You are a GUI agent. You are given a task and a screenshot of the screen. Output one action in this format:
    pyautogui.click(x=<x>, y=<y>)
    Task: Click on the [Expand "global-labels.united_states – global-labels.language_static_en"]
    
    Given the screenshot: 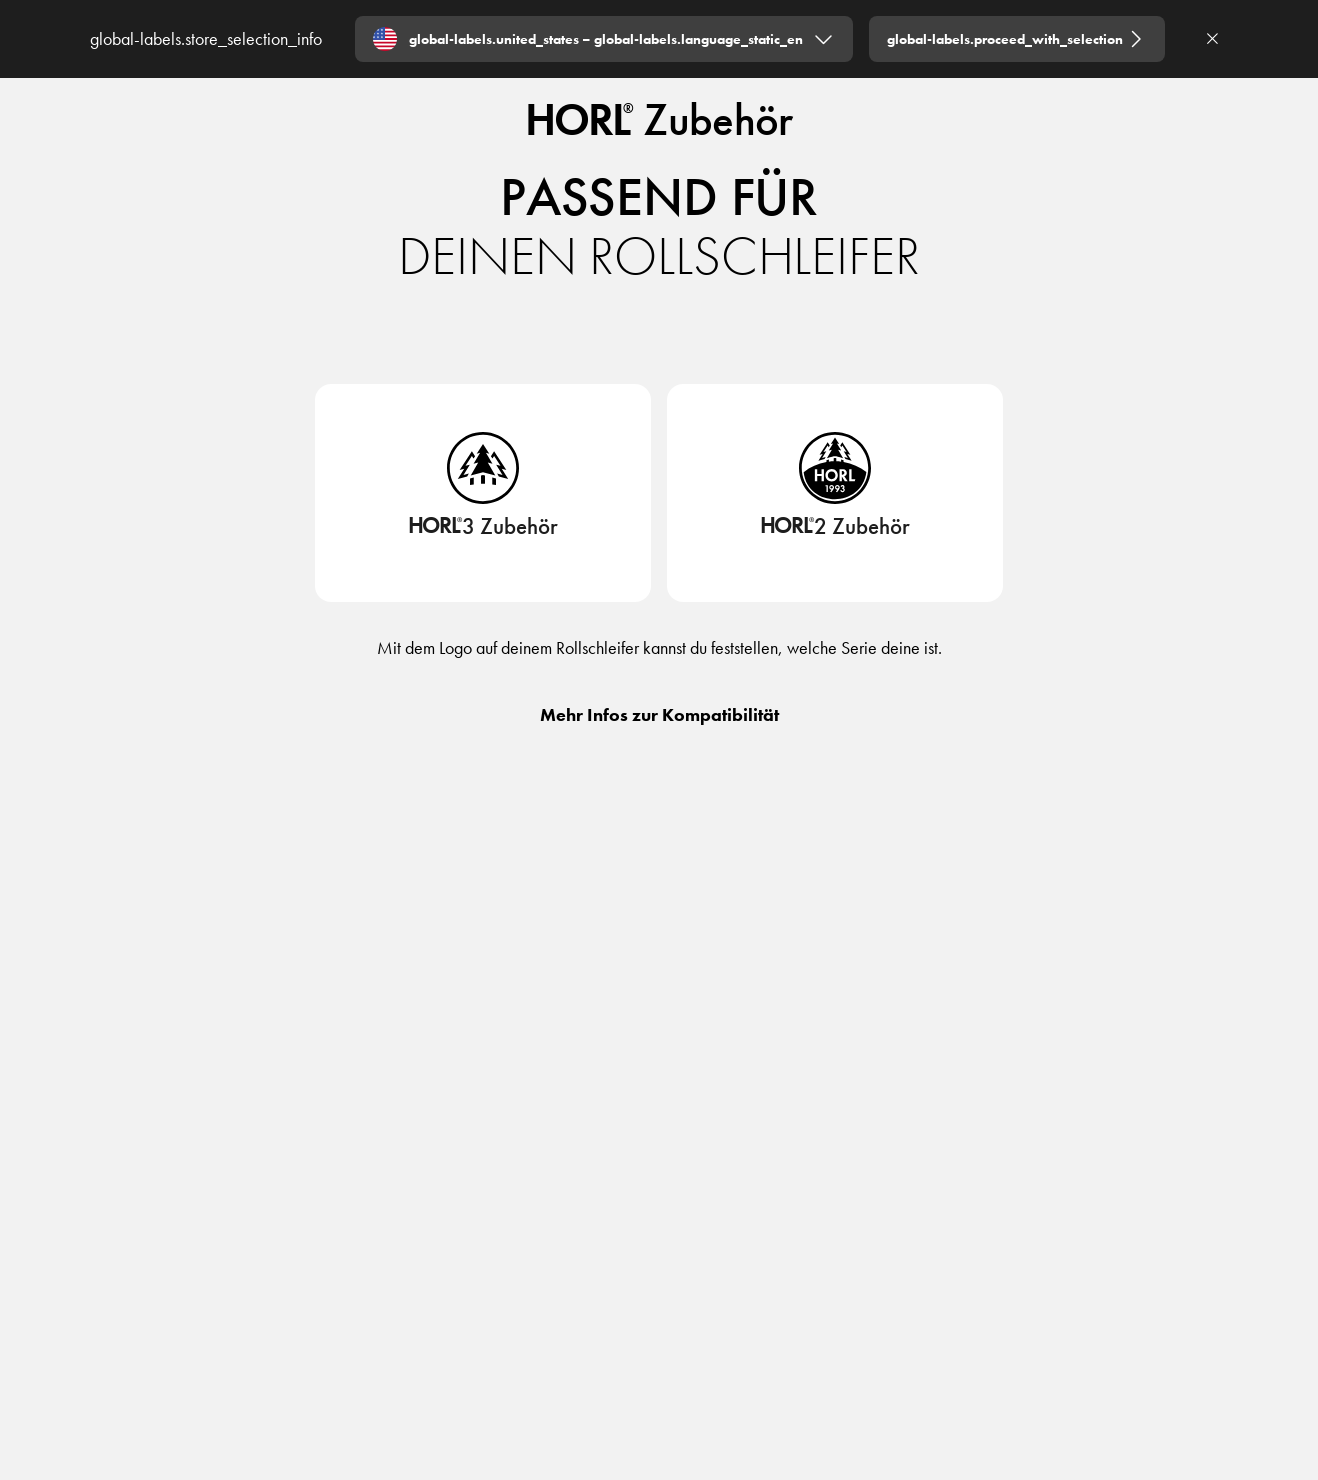 What is the action you would take?
    pyautogui.click(x=604, y=39)
    